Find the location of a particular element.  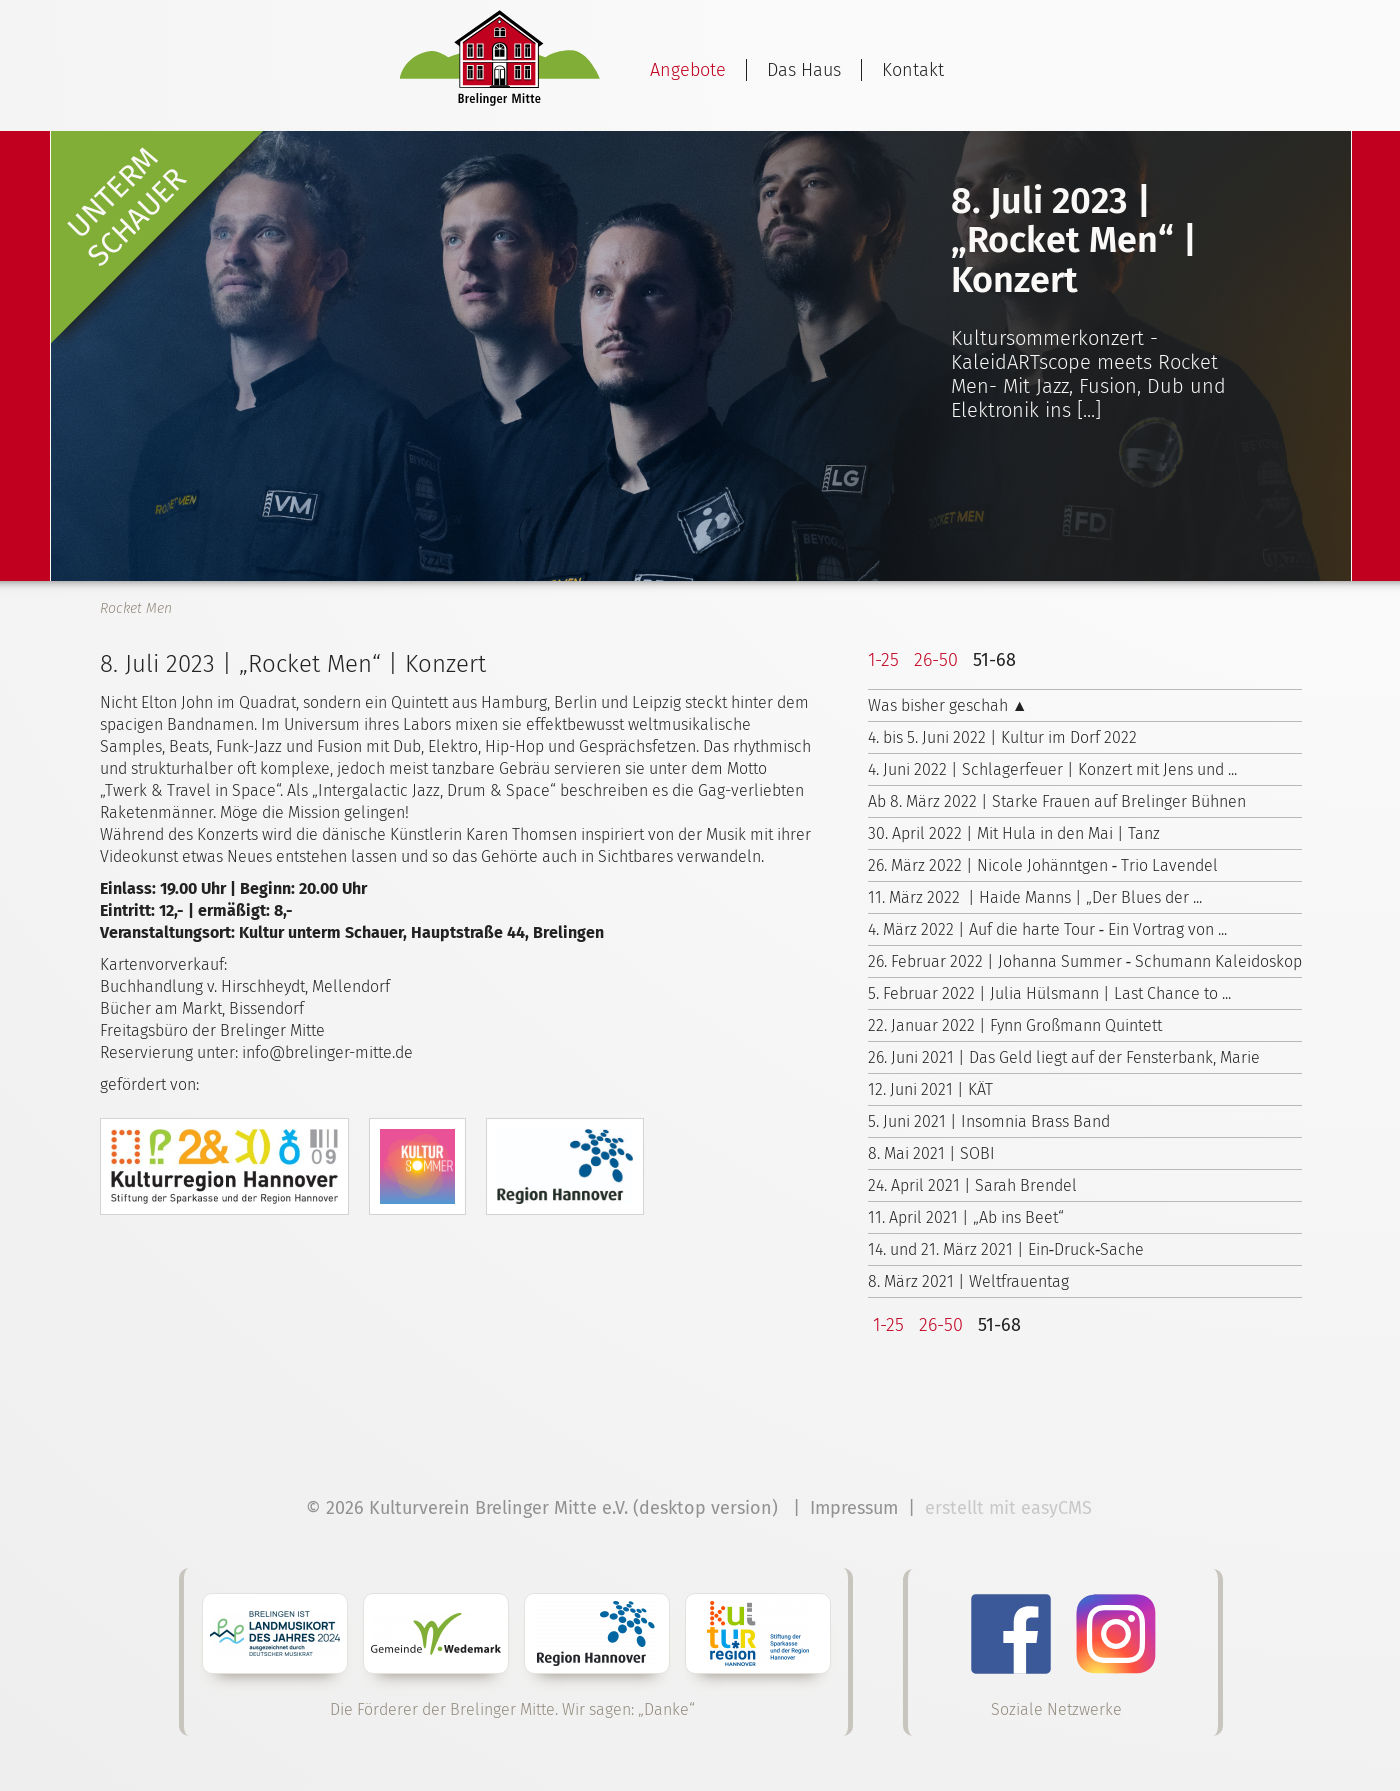

26. Februar 2022 | Johanna Summer ‑ Schumann Kaleidoskop is located at coordinates (1085, 961).